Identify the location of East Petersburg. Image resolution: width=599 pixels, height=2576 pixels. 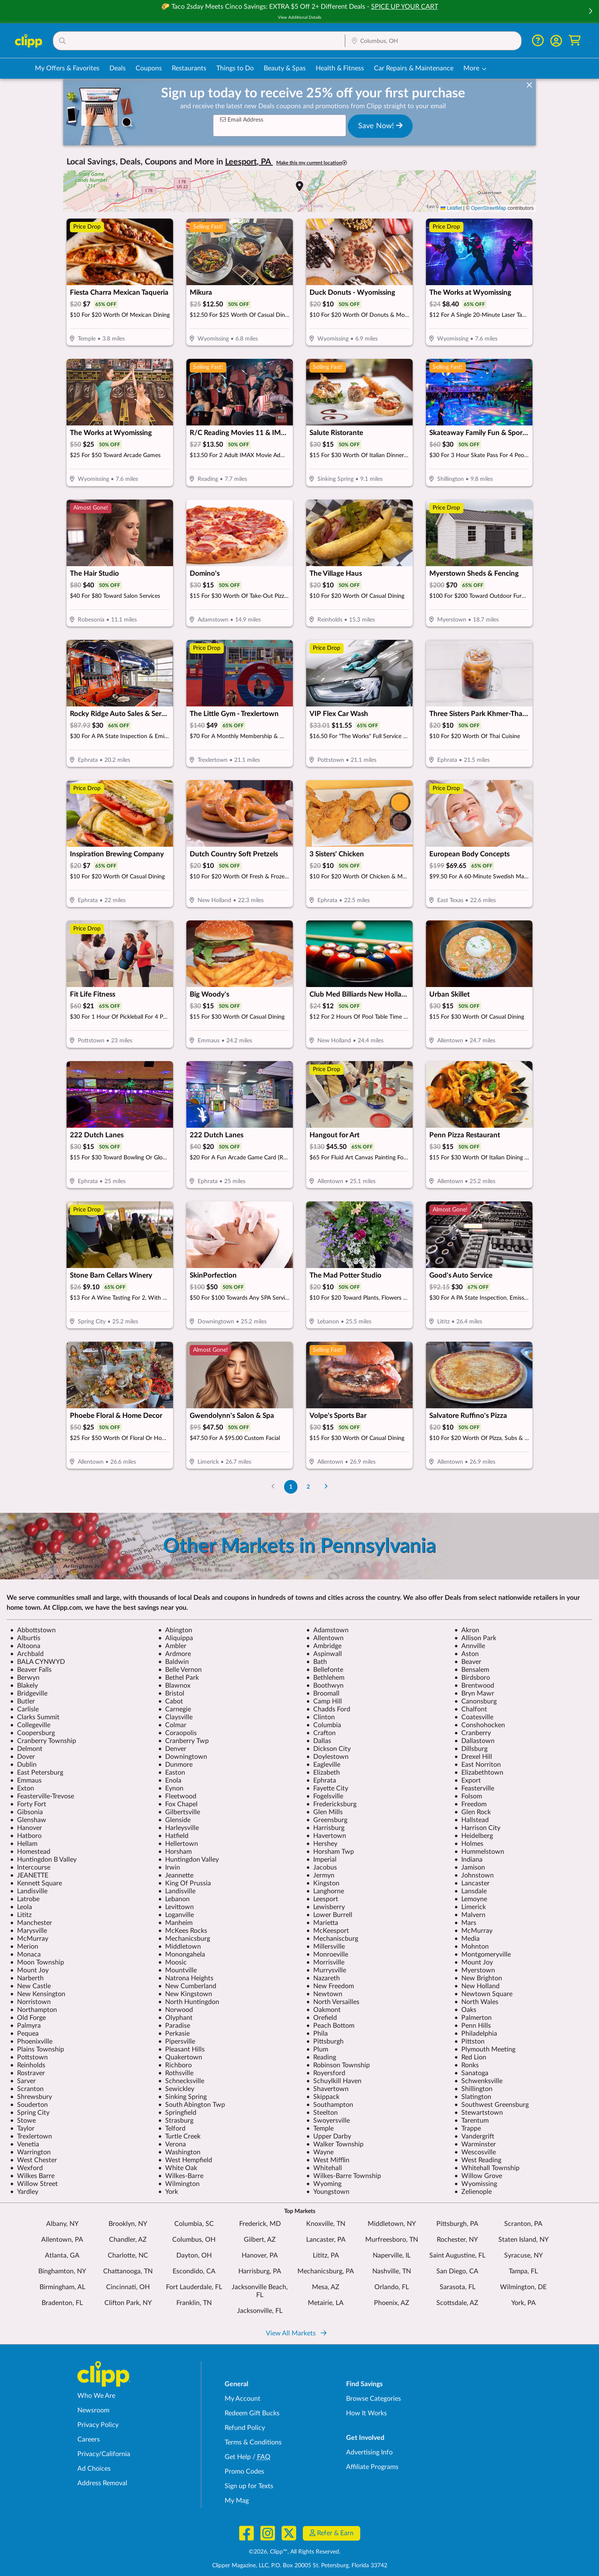
(36, 1772).